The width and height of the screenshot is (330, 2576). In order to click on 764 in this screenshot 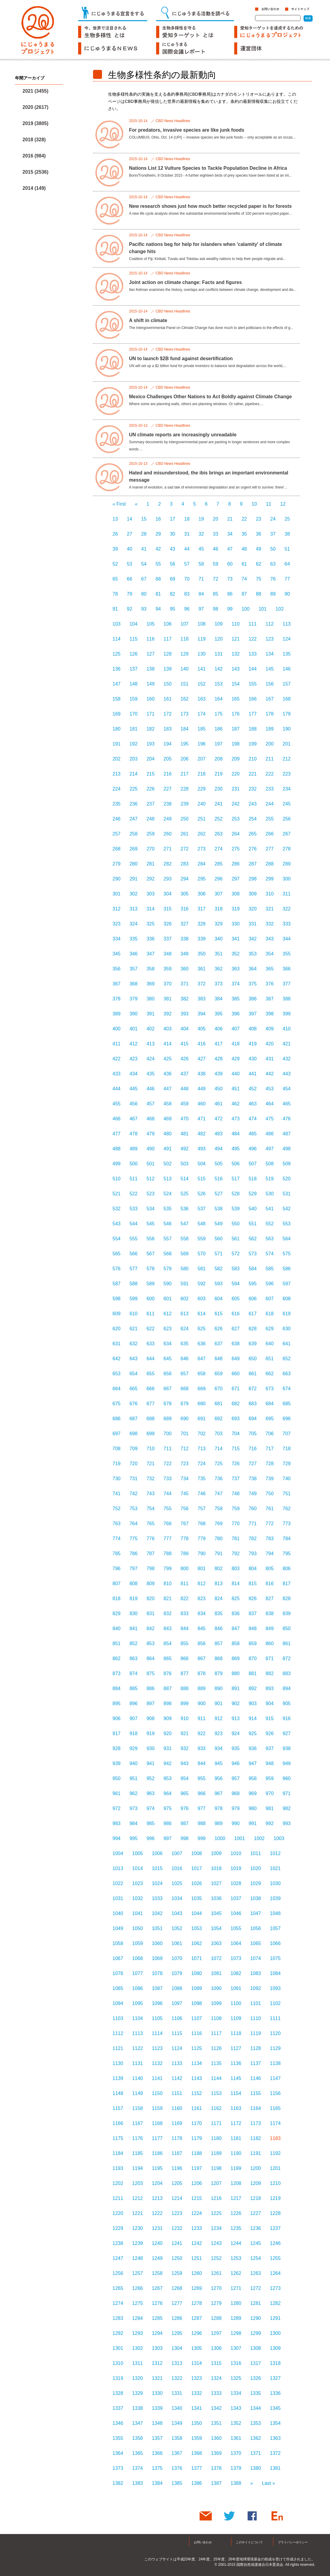, I will do `click(134, 1523)`.